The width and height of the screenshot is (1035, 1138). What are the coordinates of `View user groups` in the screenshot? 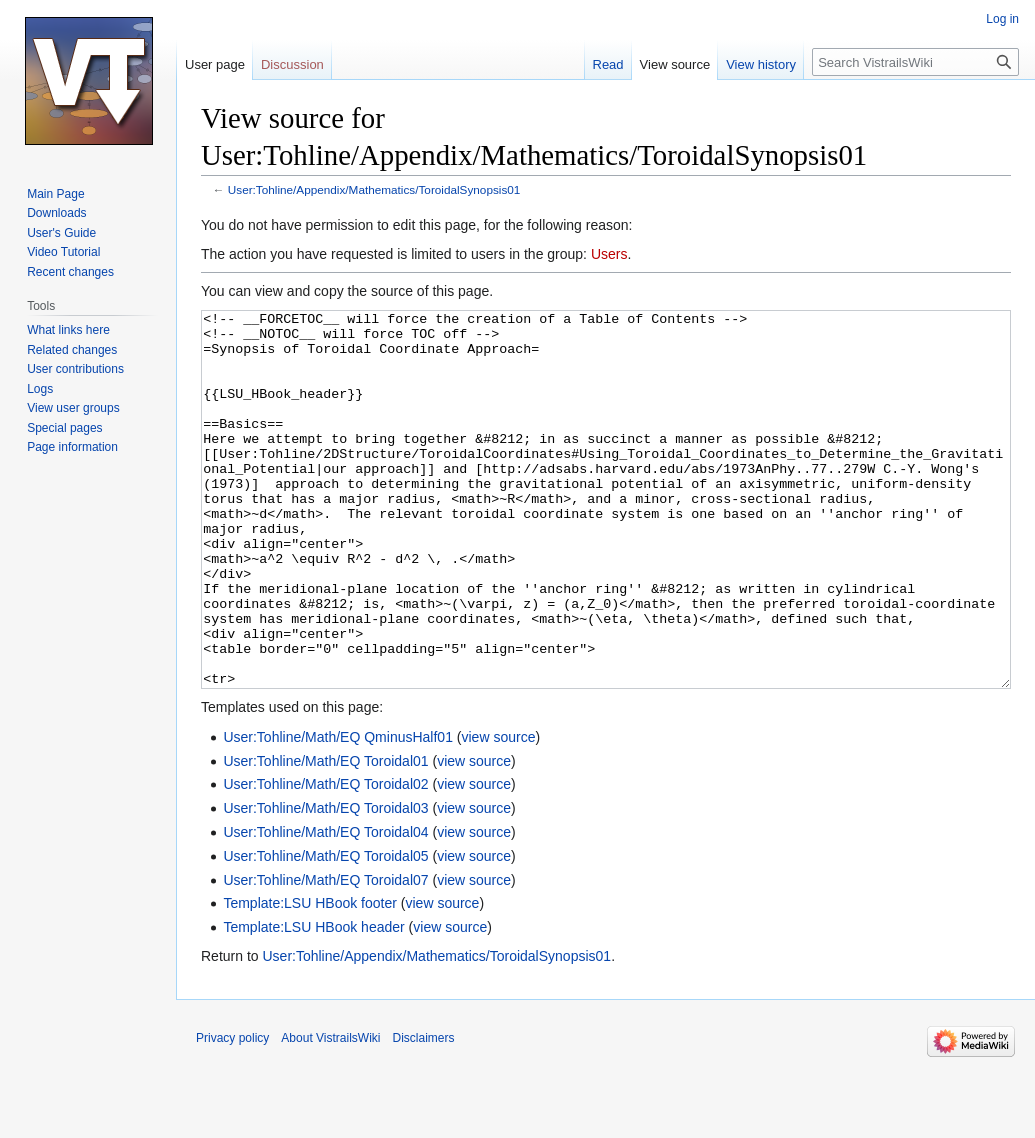 It's located at (73, 408).